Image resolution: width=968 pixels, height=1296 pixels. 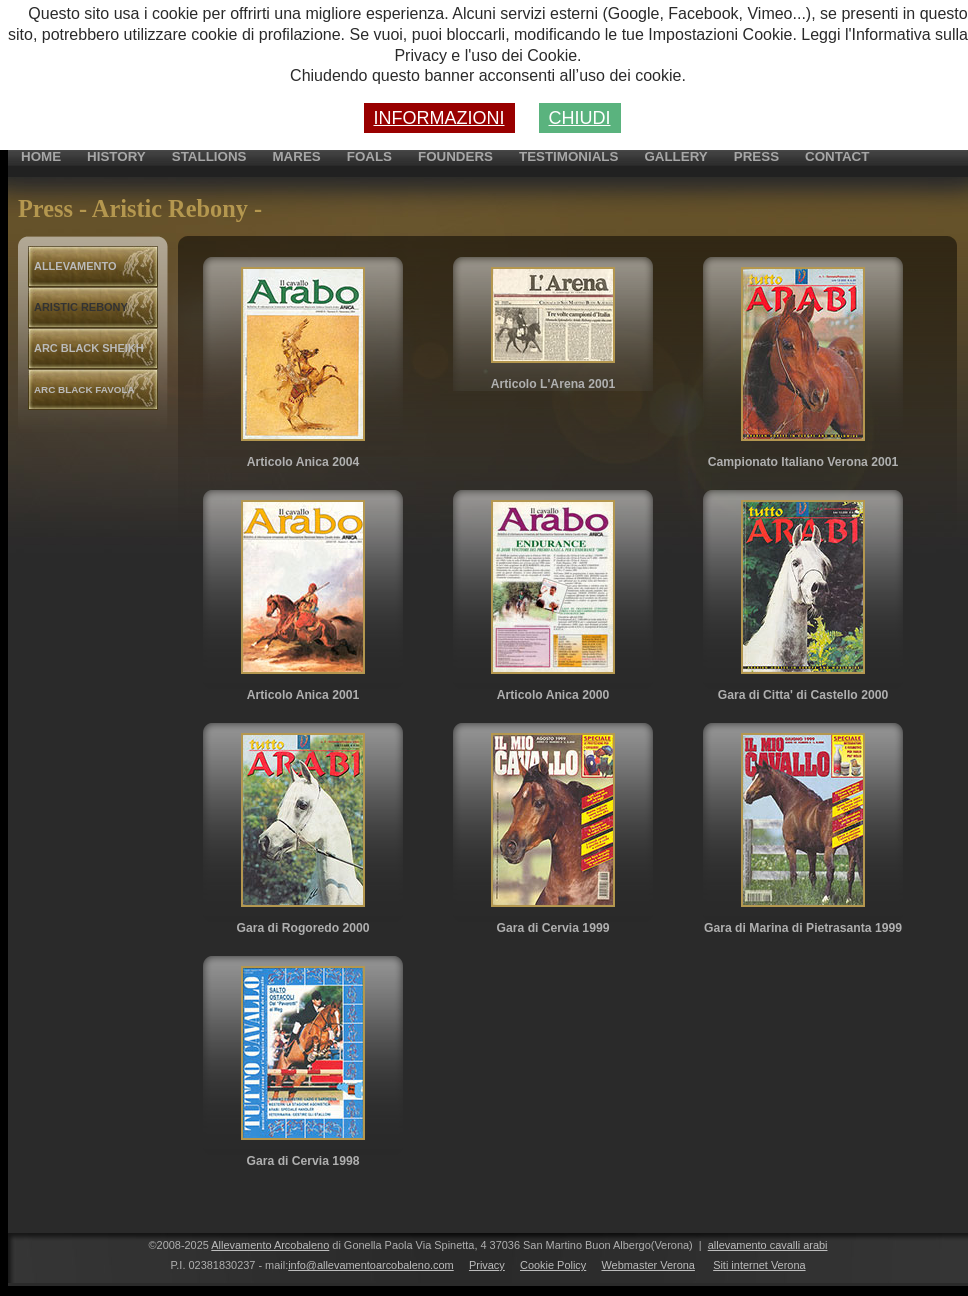 I want to click on Siti internet Verona, so click(x=759, y=1265).